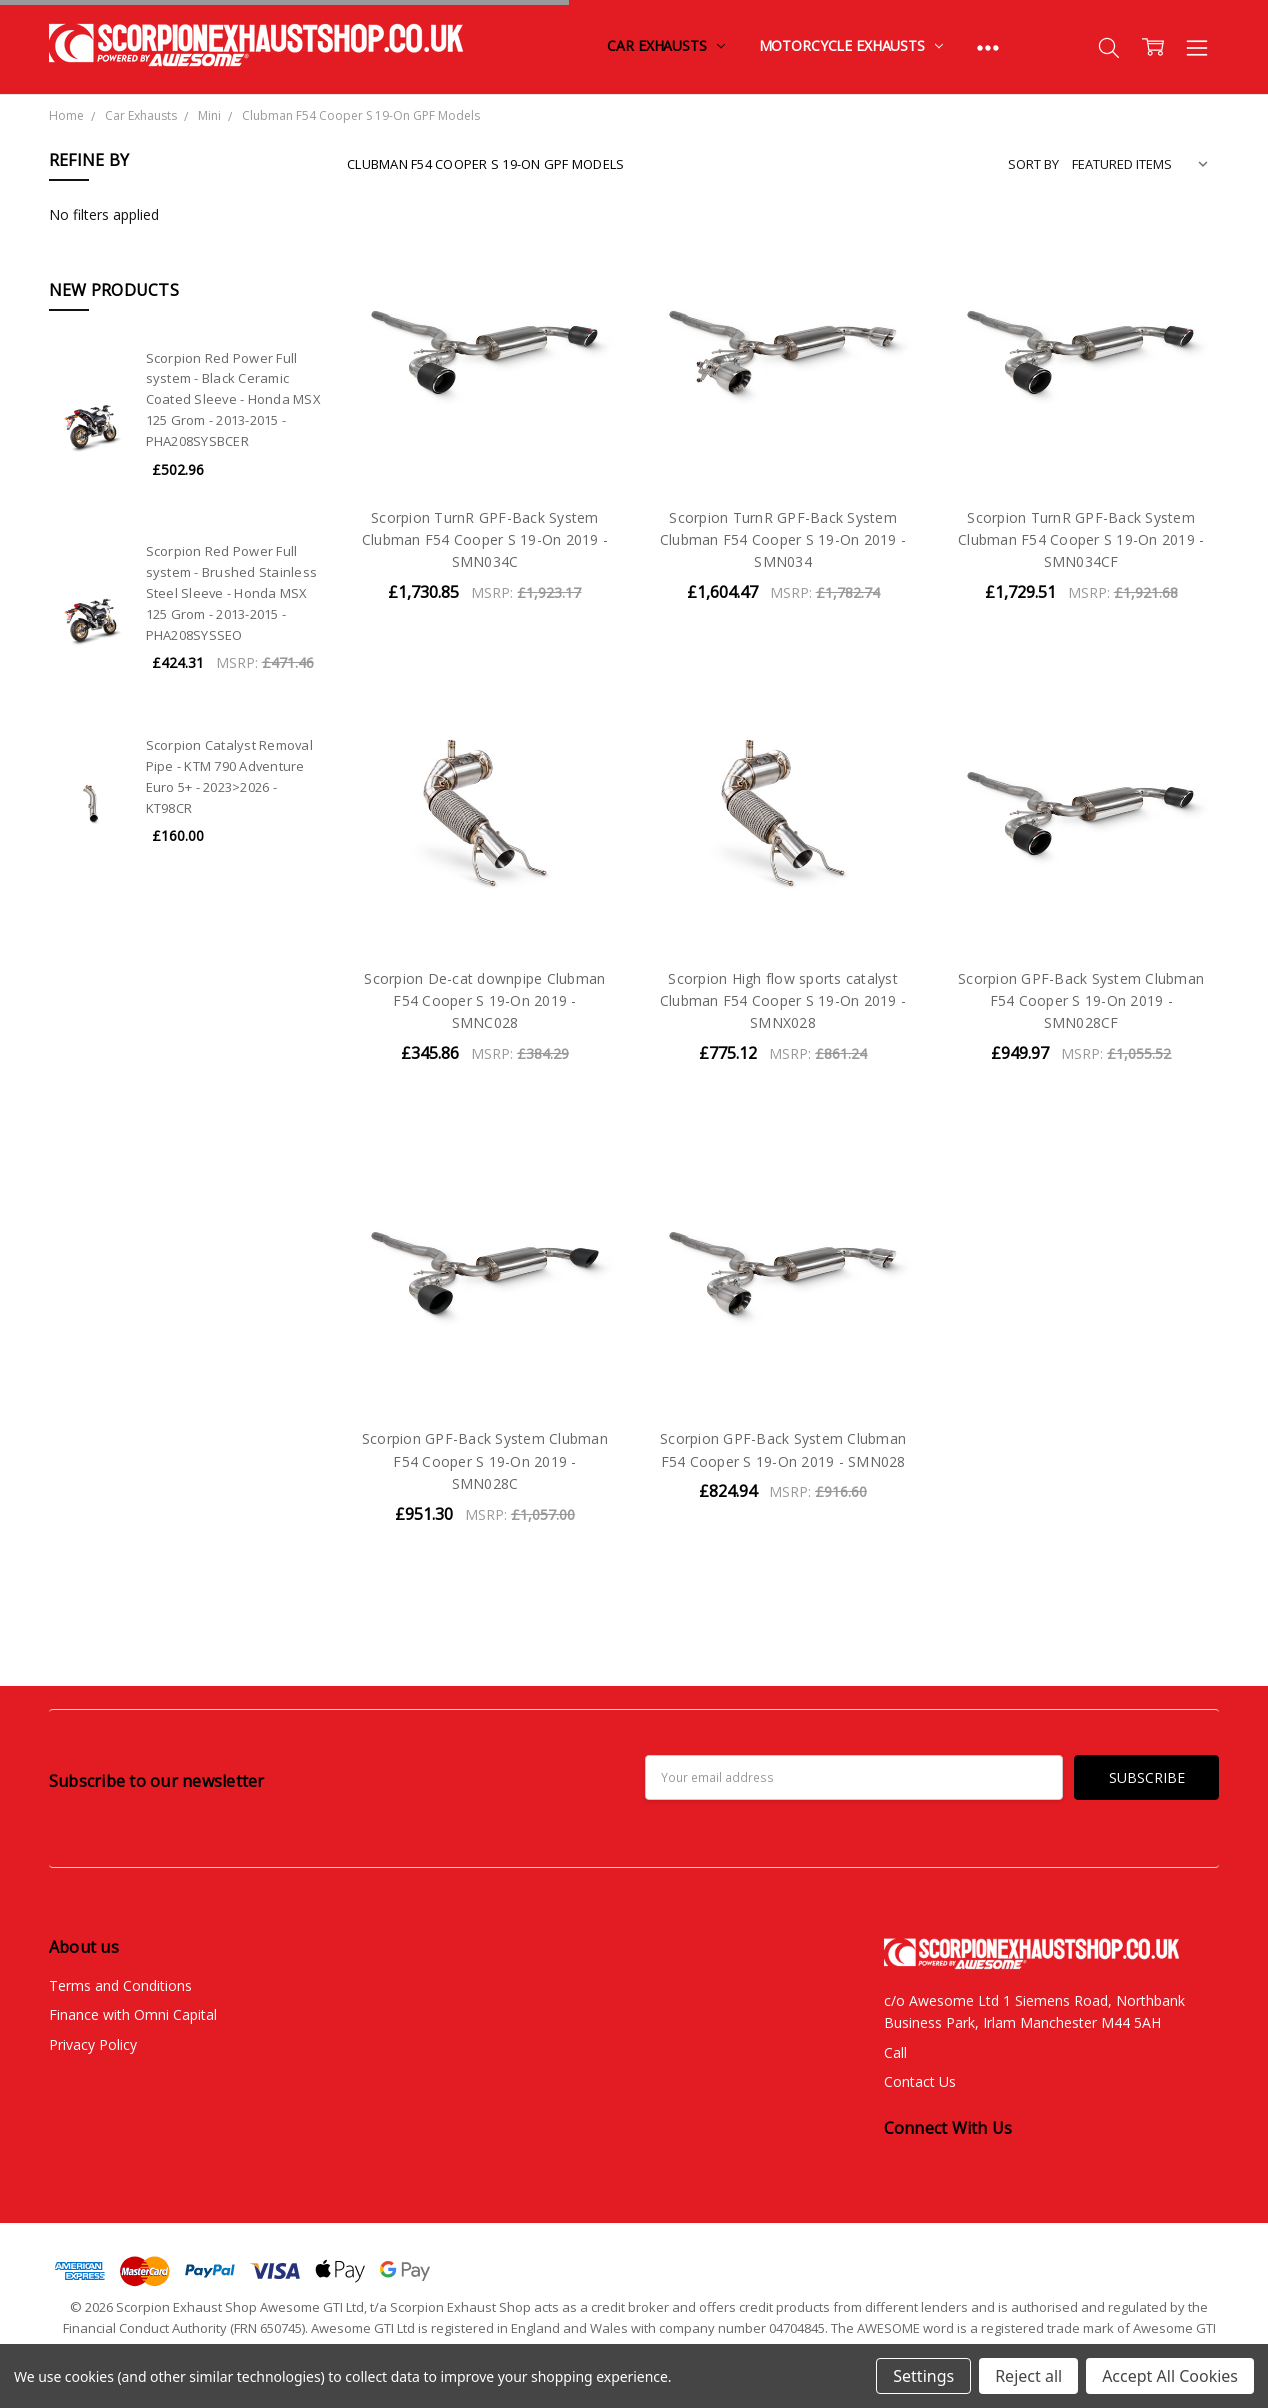  I want to click on Scorpion TurnR GPF-Back System Clubman F54 Cooper S 19-On 2019 - SMN034CF, so click(1081, 540).